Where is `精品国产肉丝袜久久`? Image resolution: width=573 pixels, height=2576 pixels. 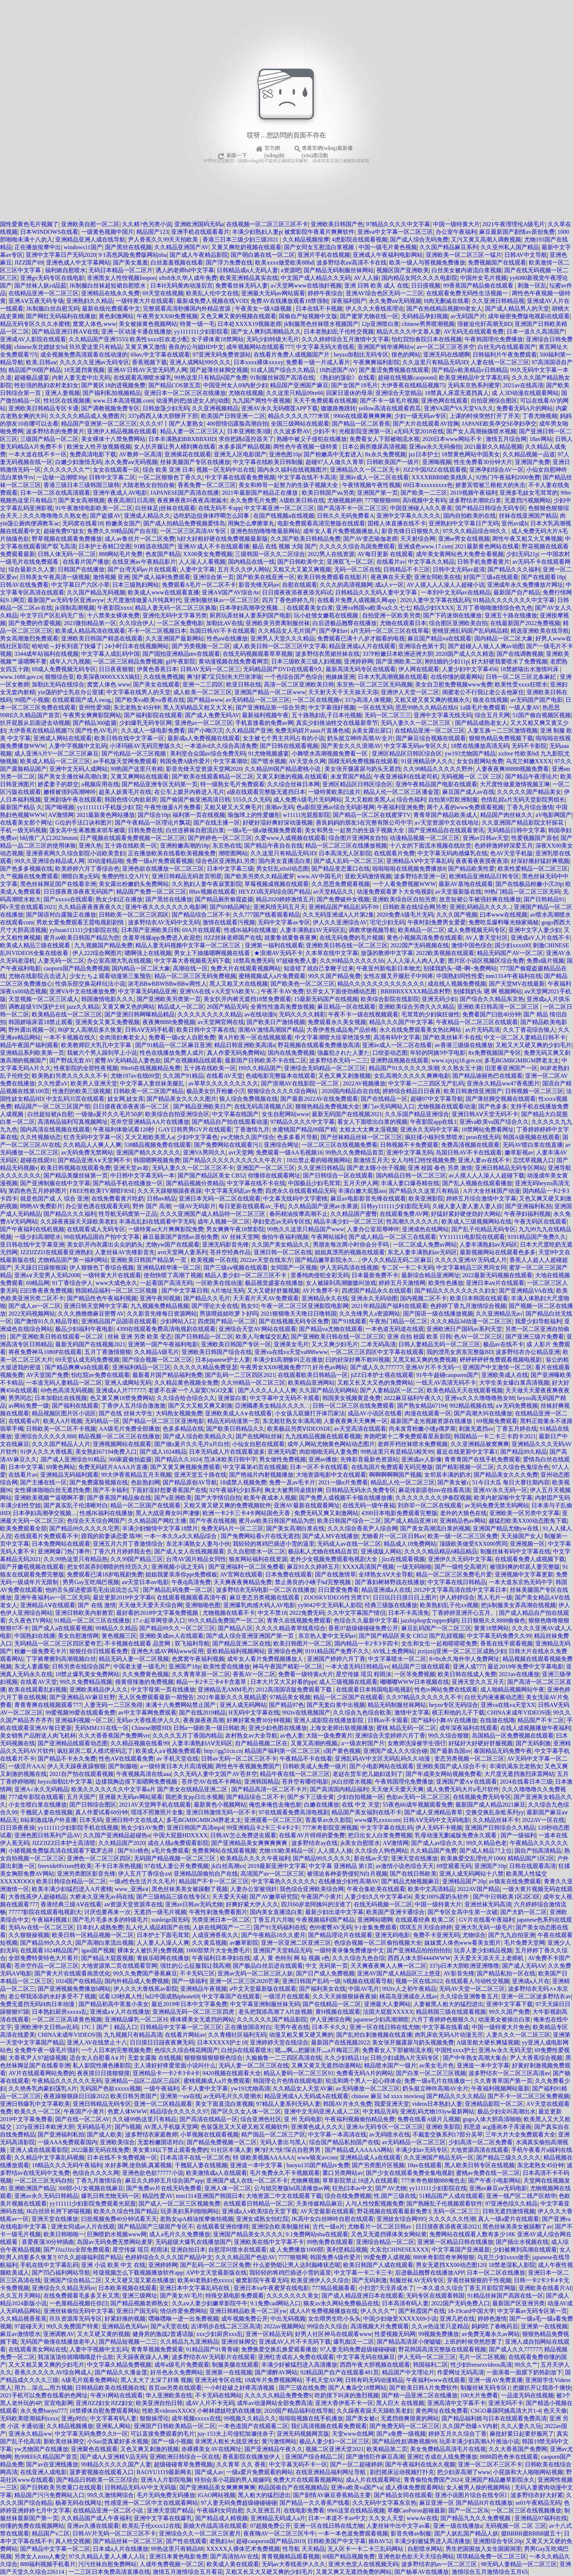
精品国产肉丝袜久久 is located at coordinates (506, 815).